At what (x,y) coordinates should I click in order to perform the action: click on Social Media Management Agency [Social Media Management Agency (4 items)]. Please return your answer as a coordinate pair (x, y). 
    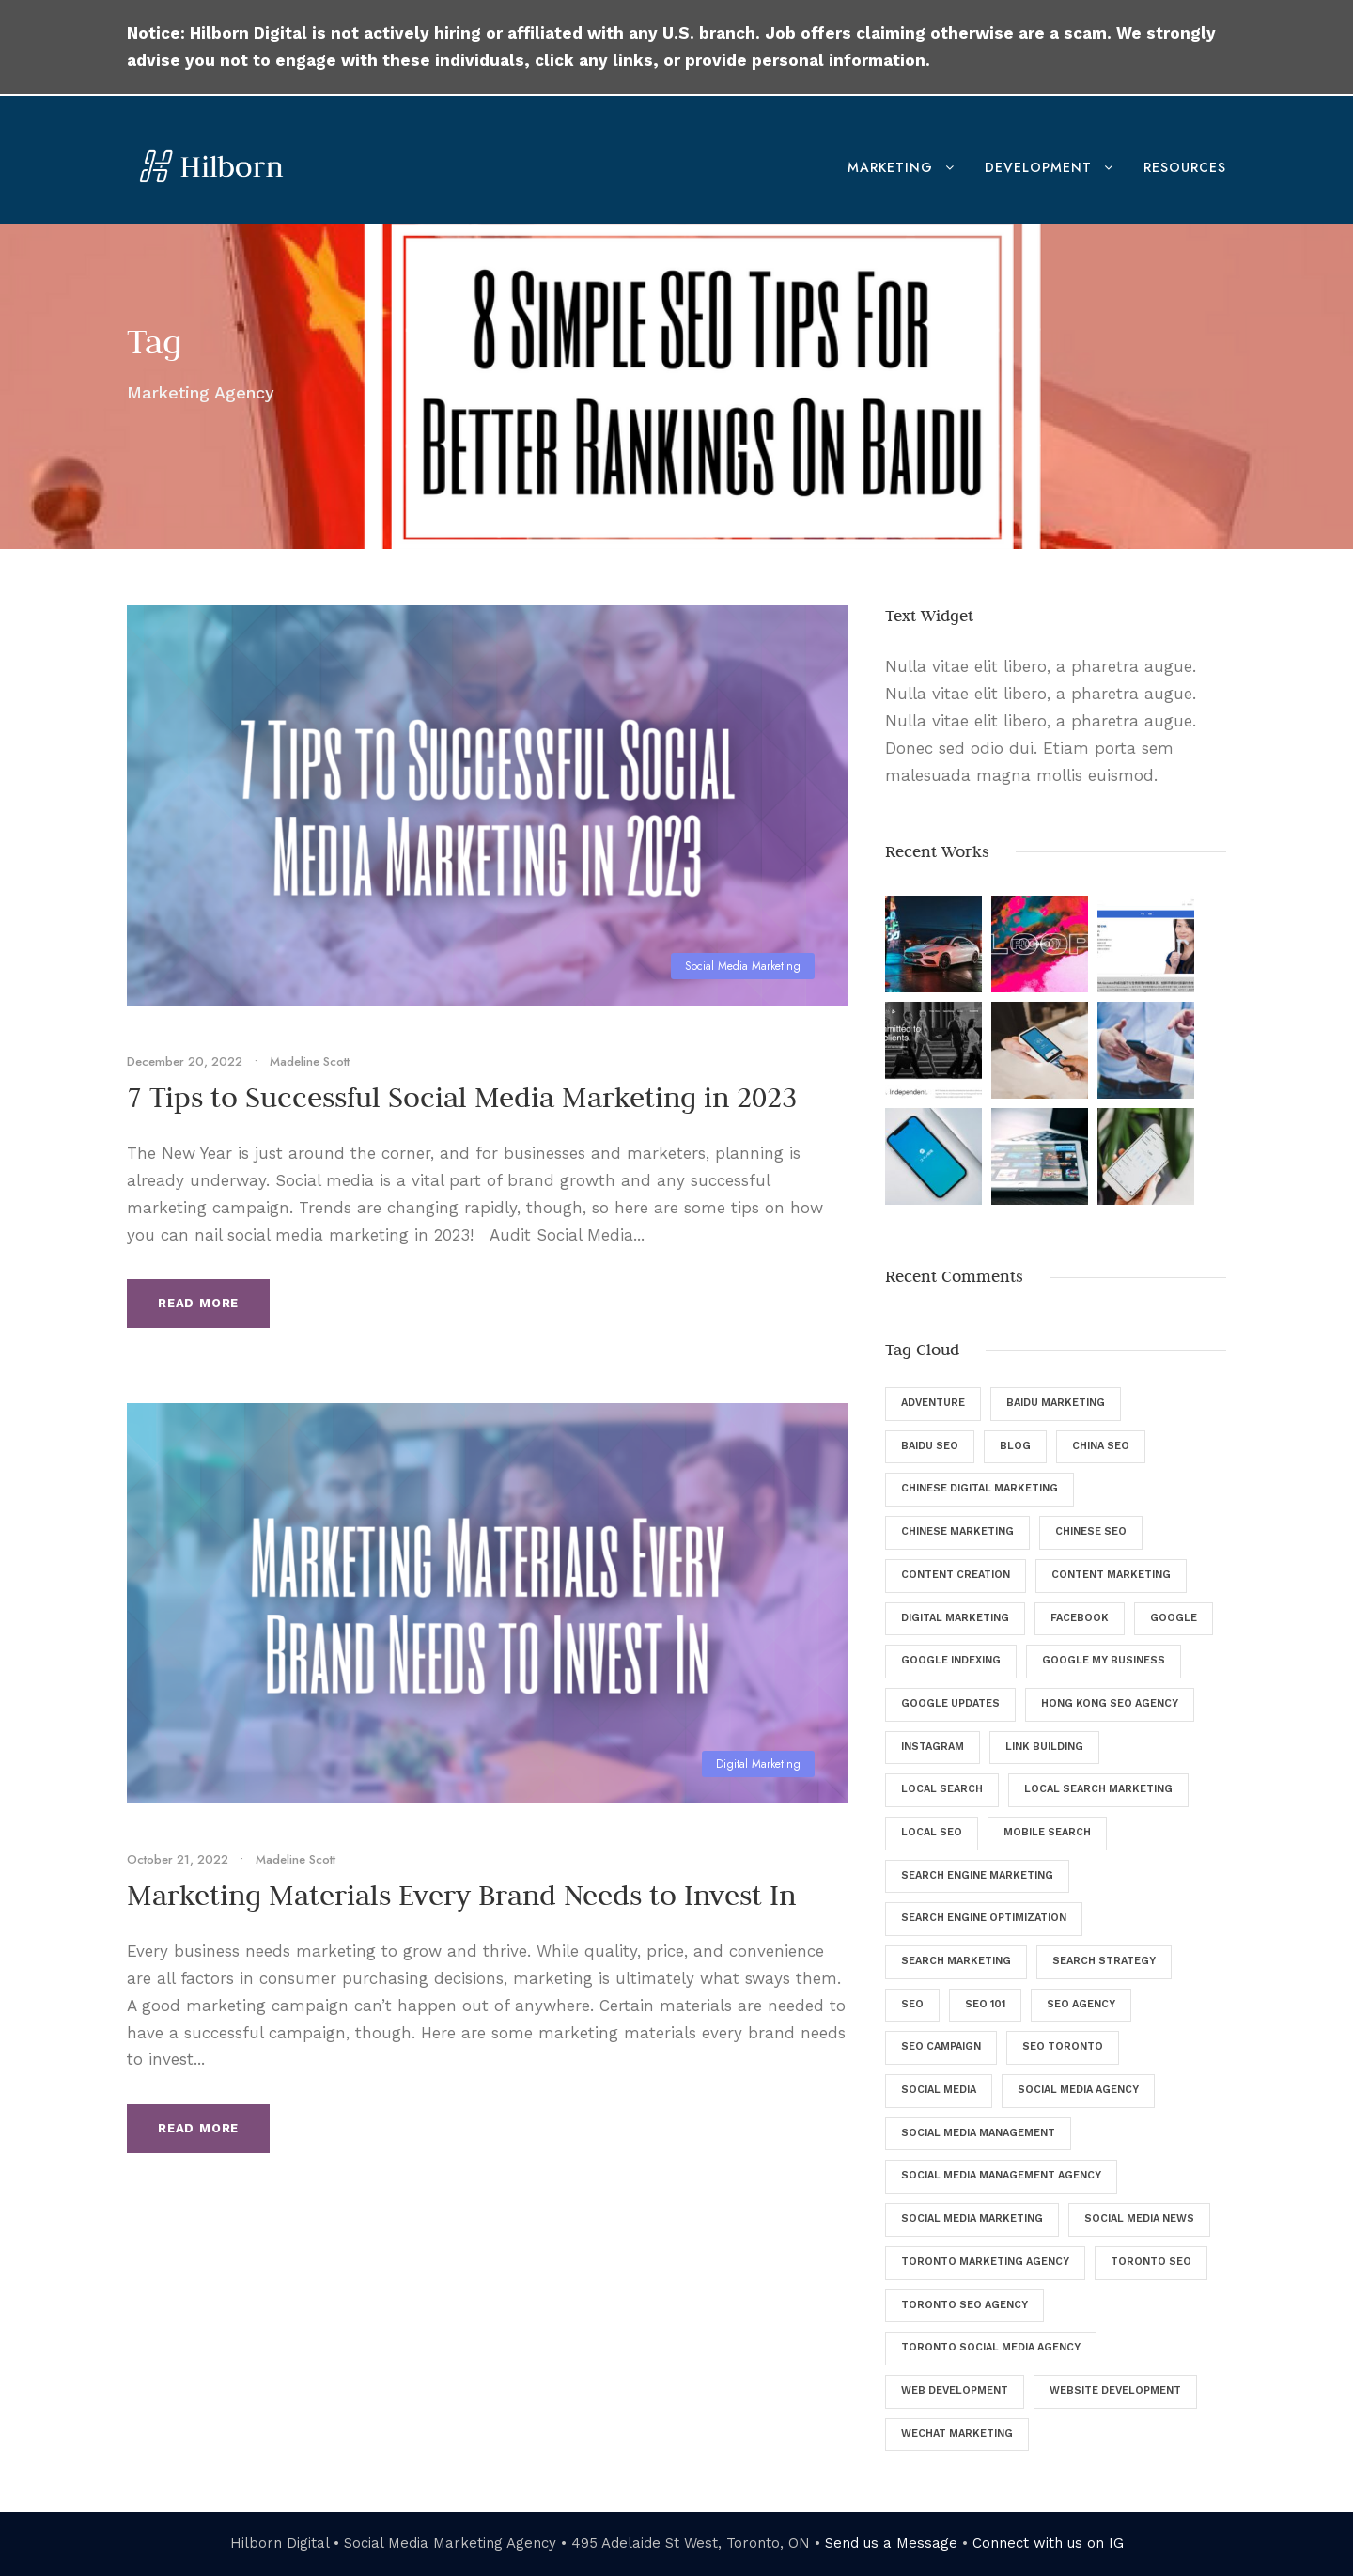
    Looking at the image, I should click on (1001, 2175).